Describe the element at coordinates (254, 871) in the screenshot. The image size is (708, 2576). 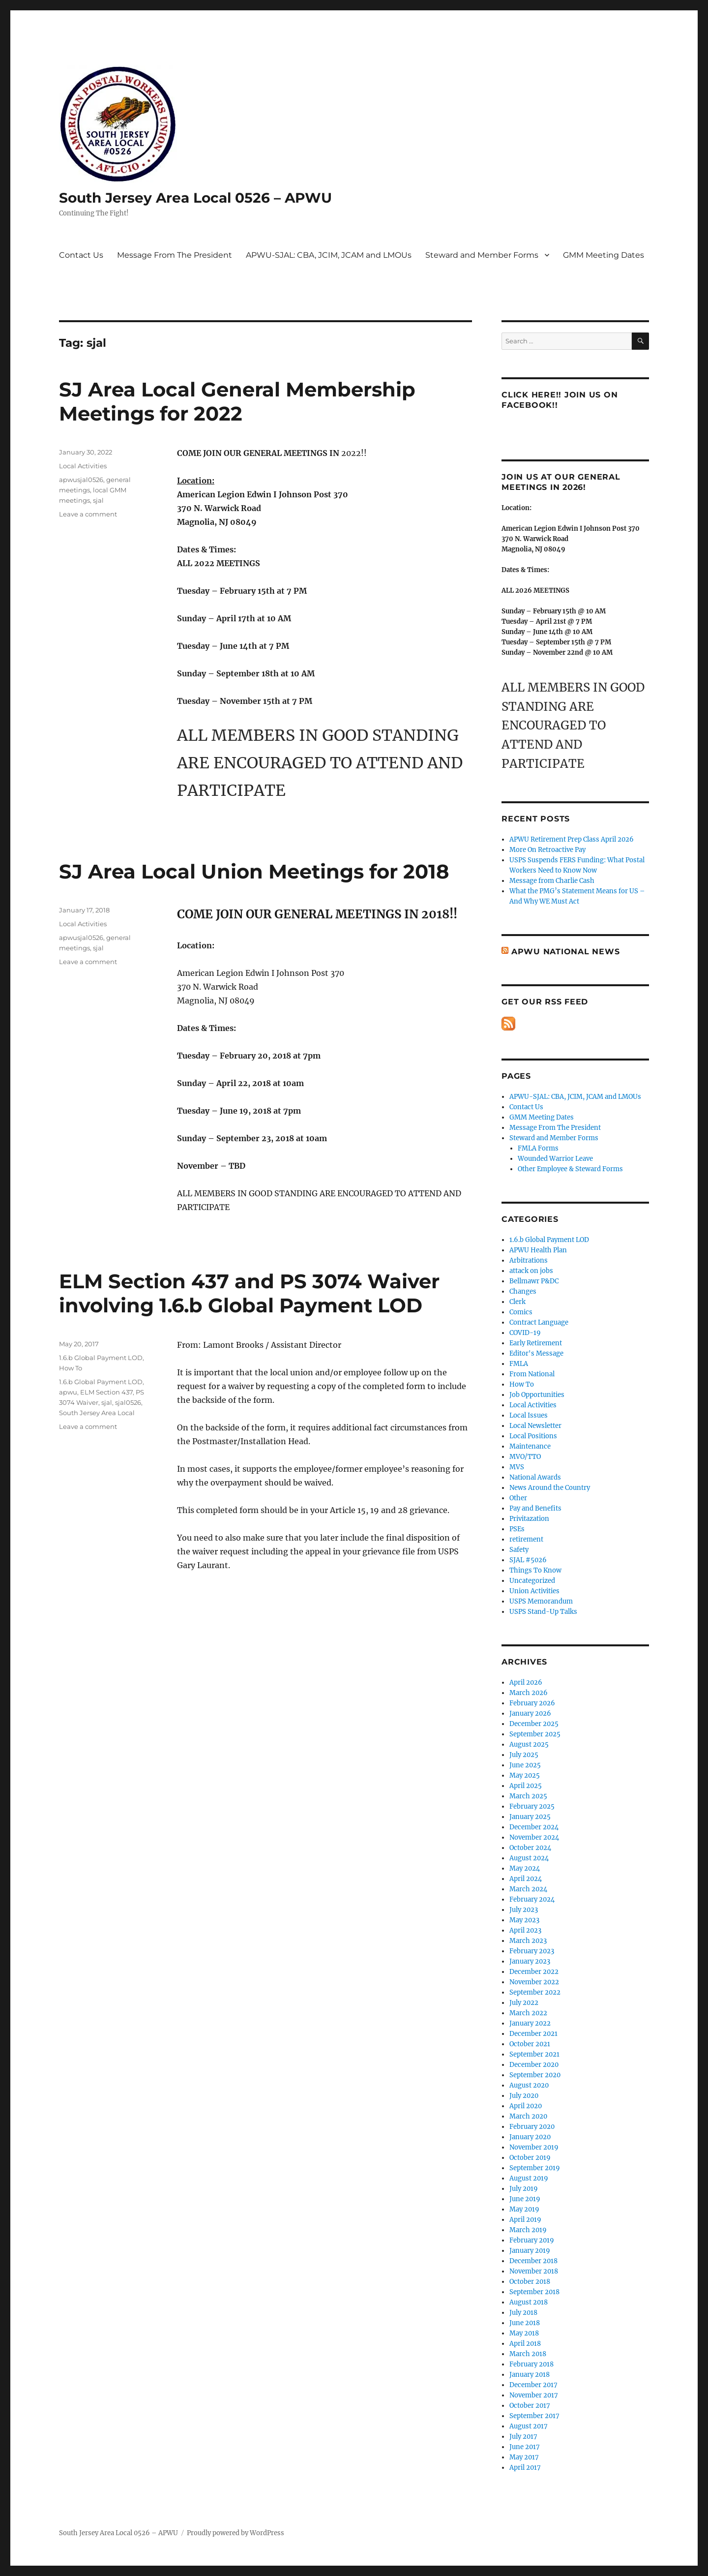
I see `SJ Area Local Union Meetings for 2018` at that location.